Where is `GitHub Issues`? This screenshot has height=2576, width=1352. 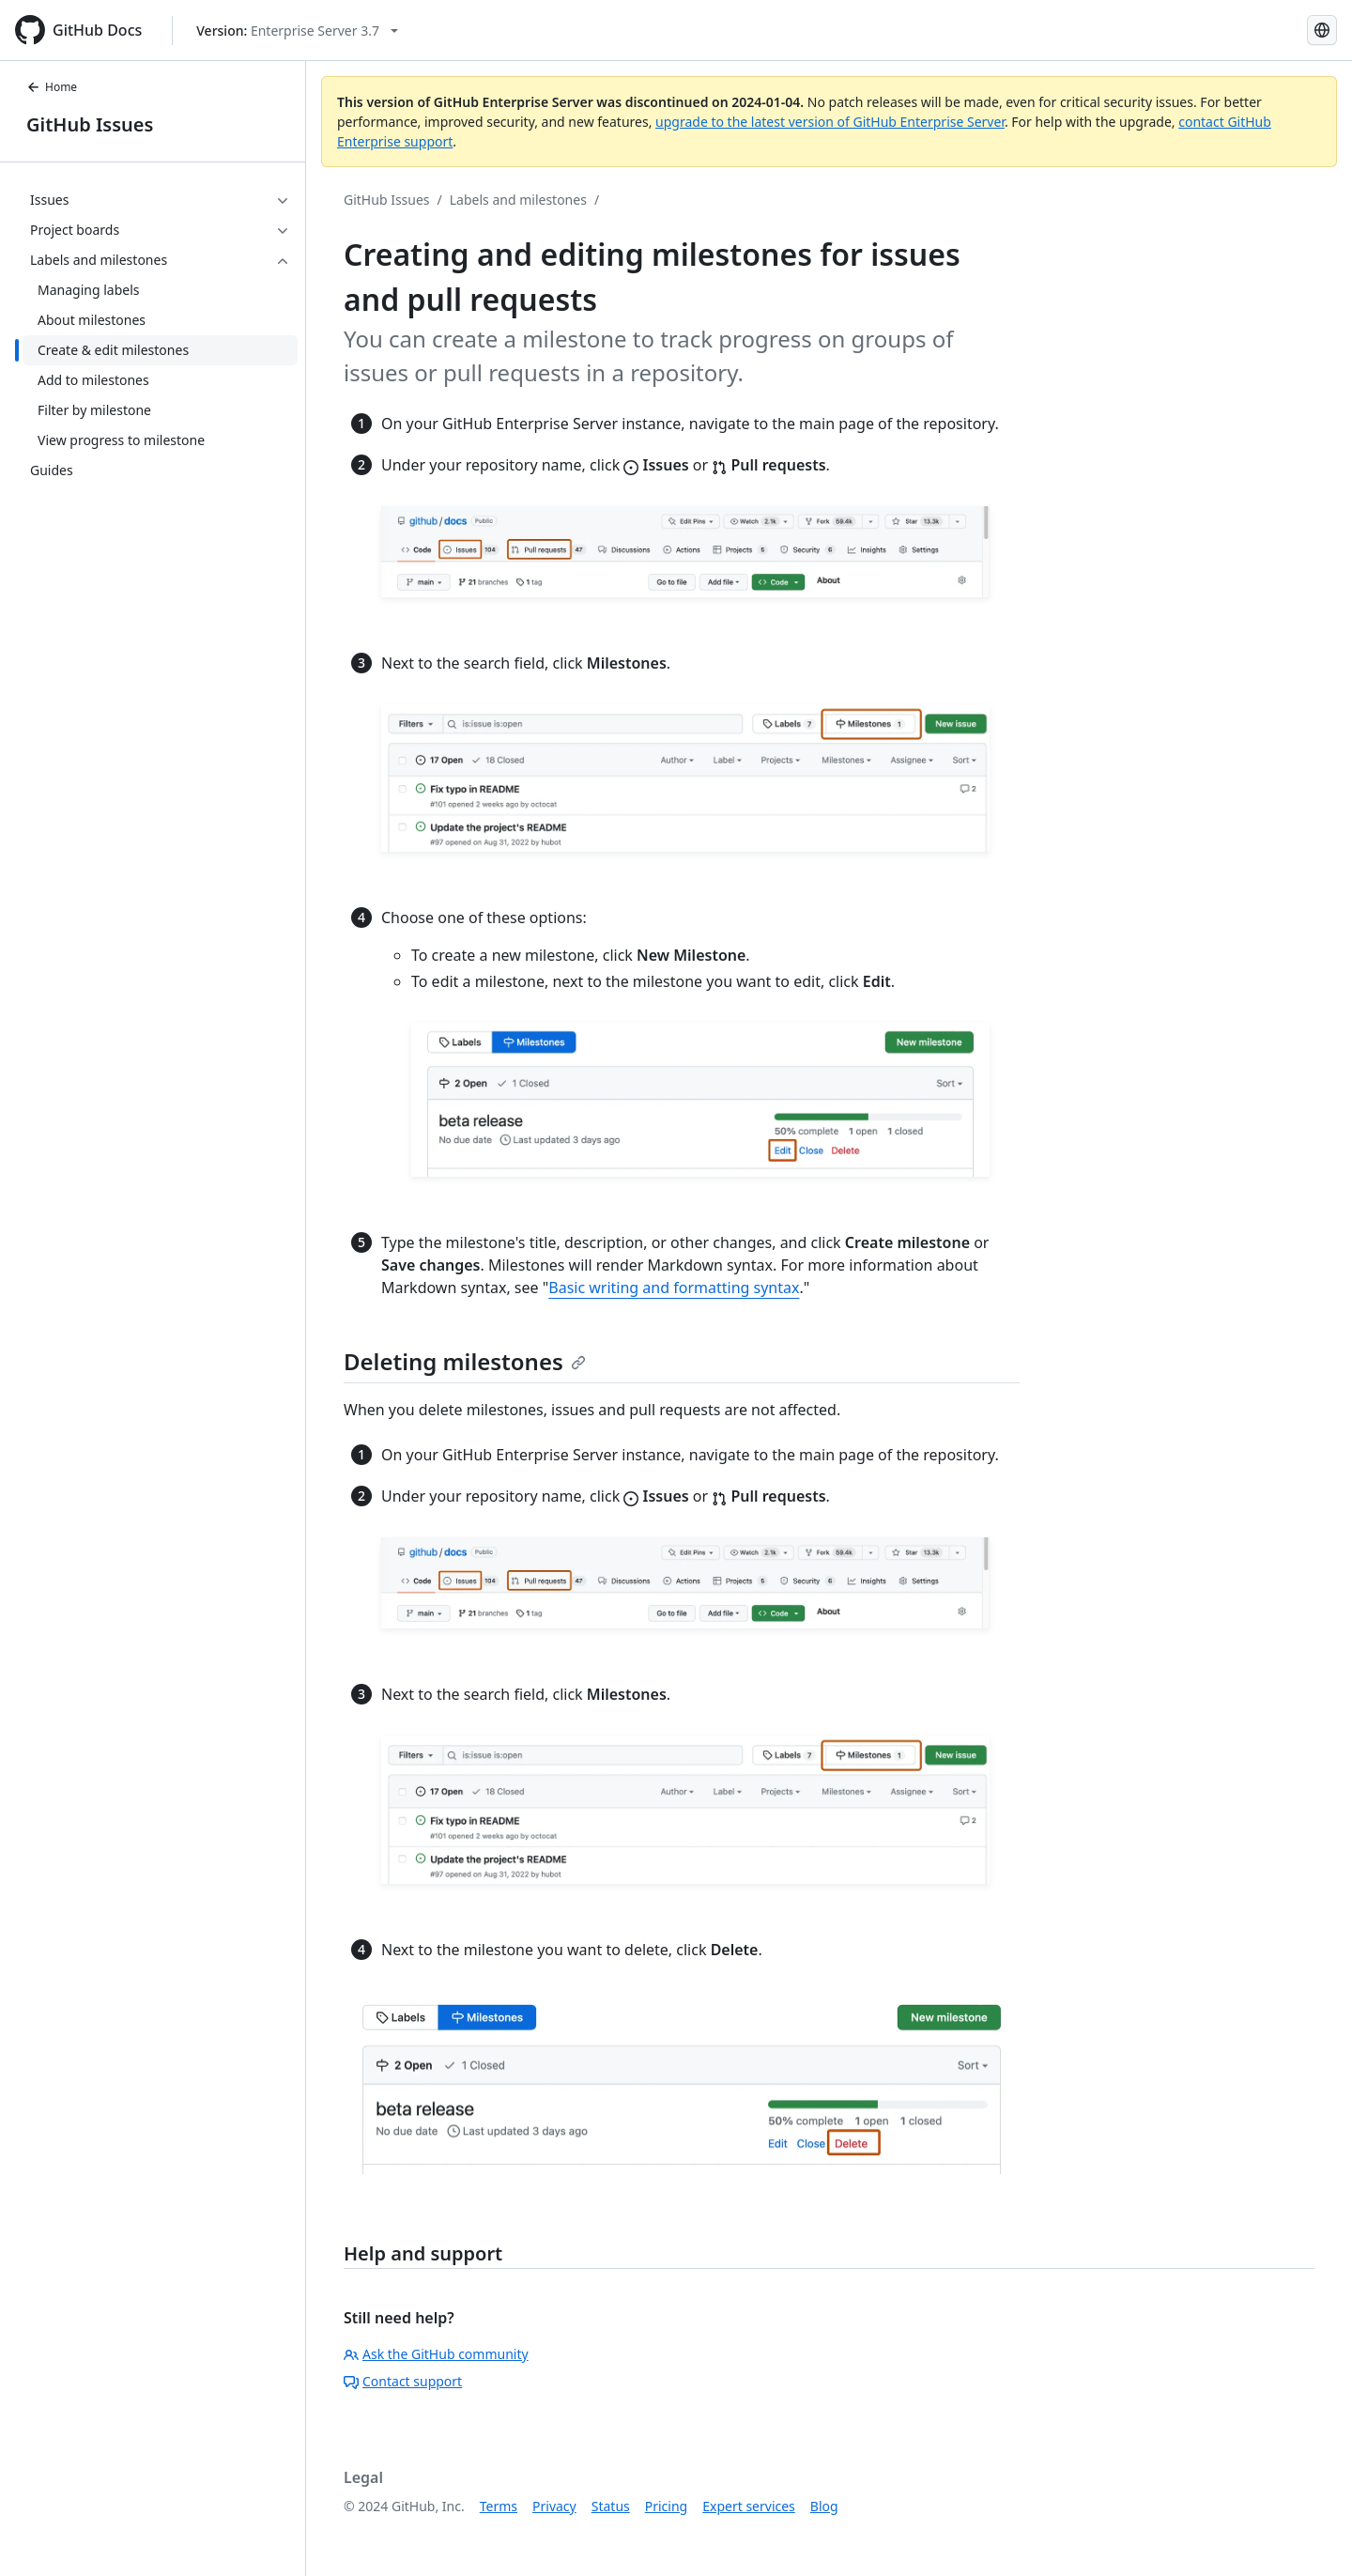
GitHub Issues is located at coordinates (89, 124).